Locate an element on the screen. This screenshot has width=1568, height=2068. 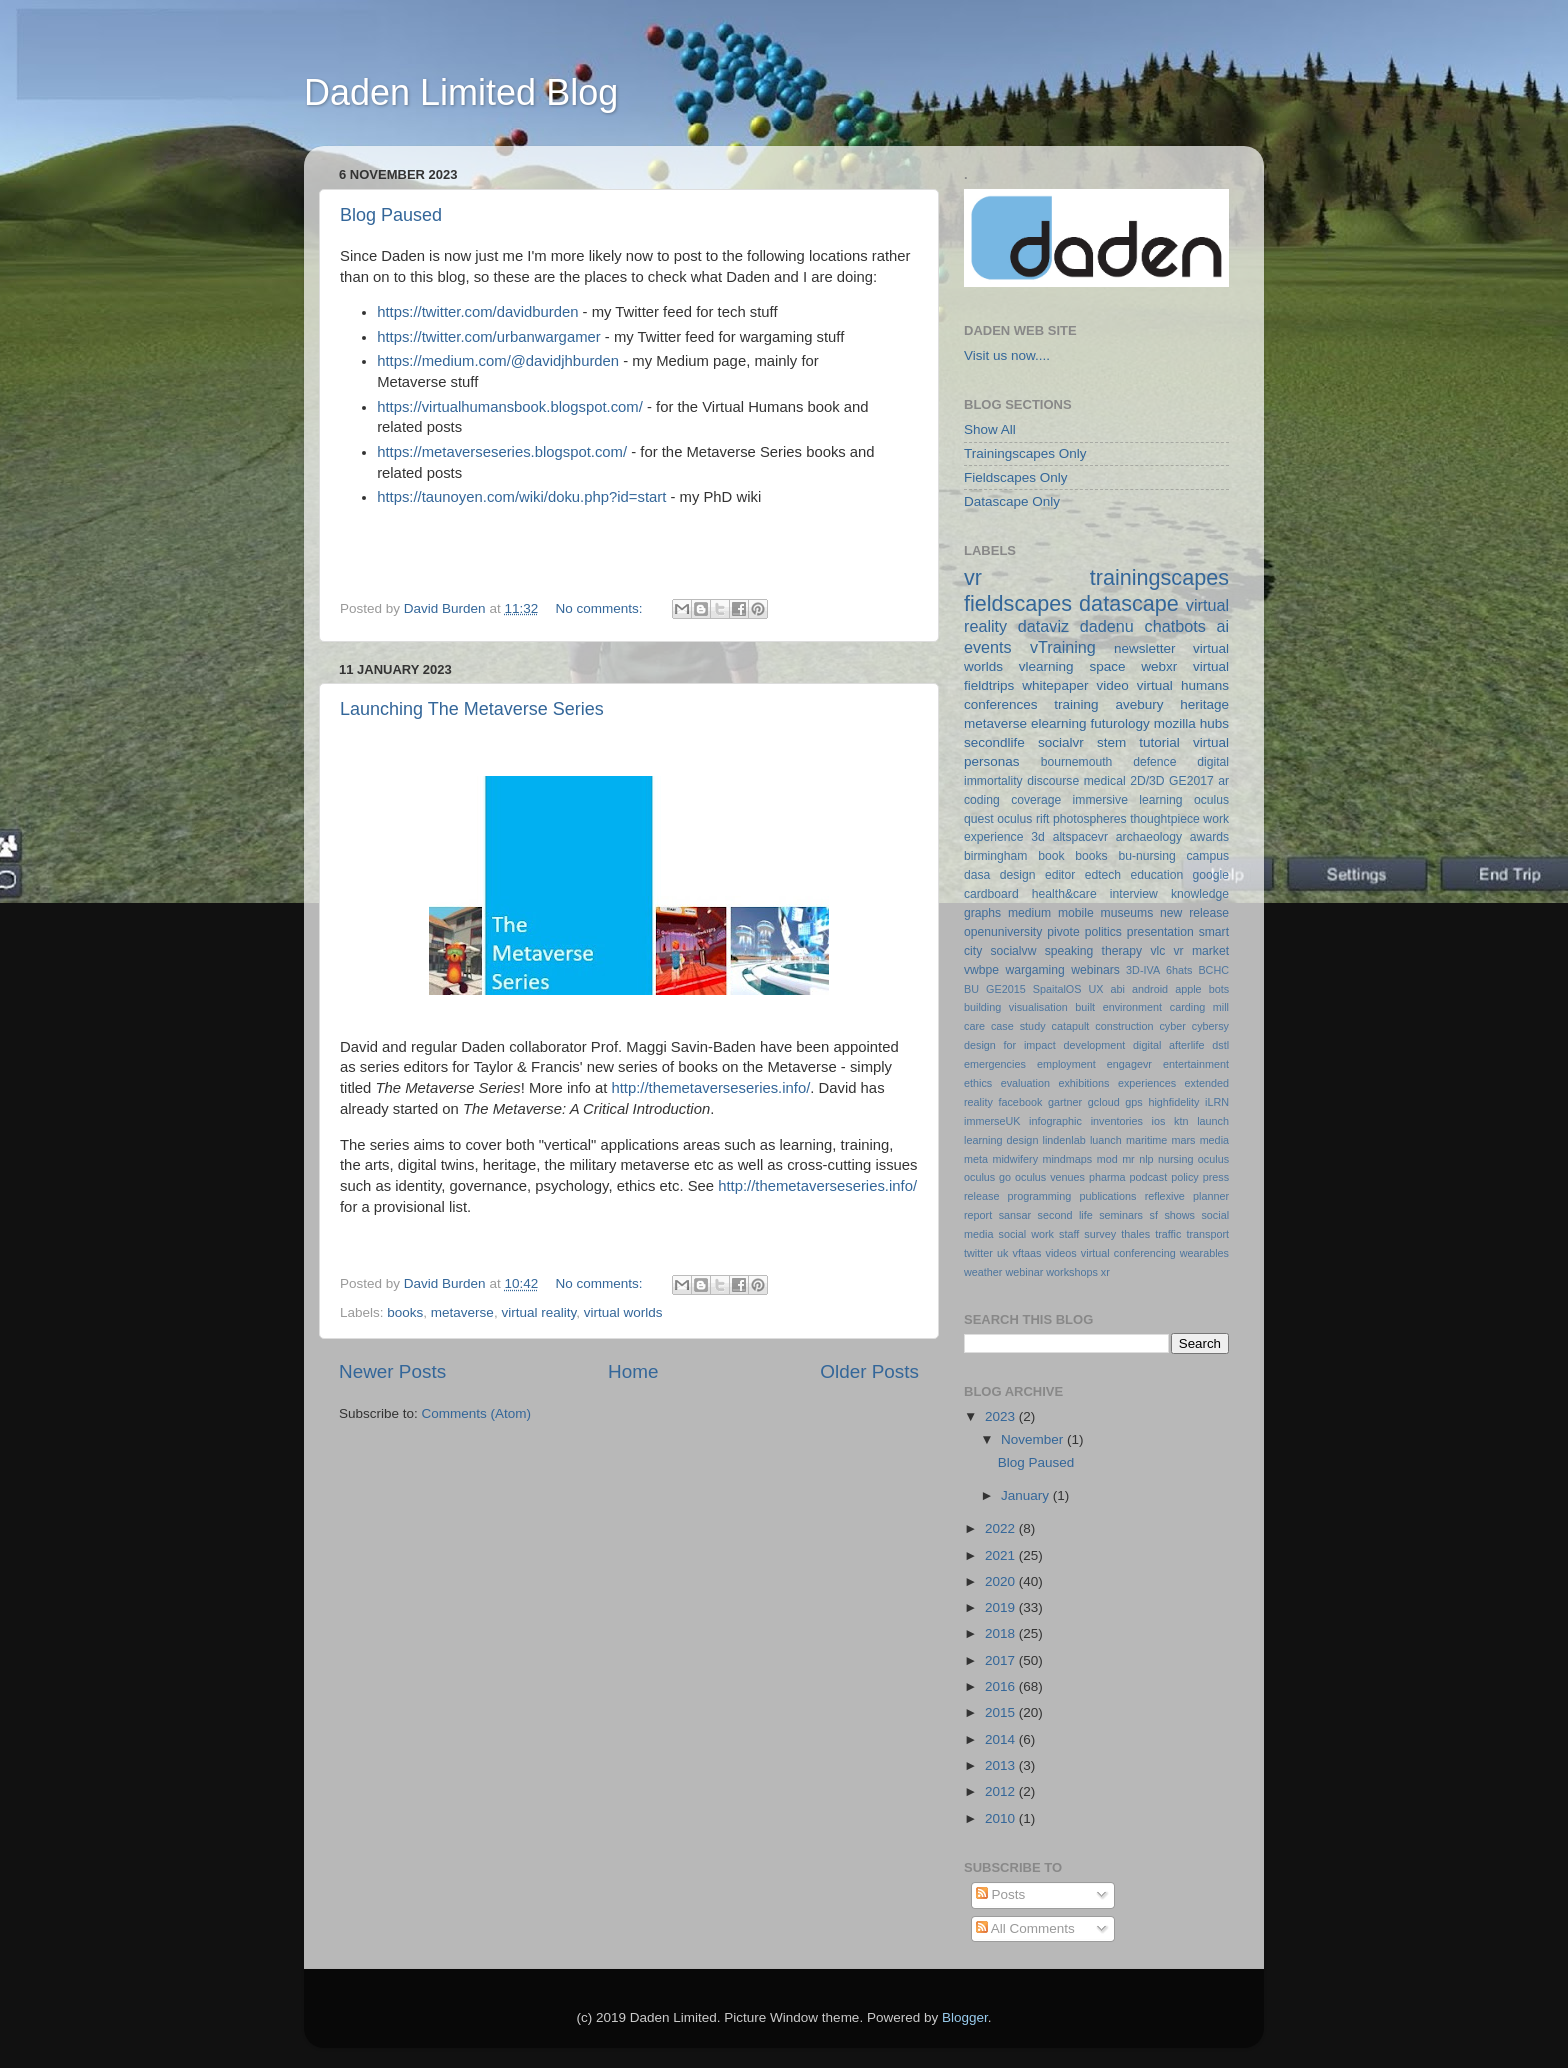
https://twitter.com/urbanwargamer is located at coordinates (489, 337).